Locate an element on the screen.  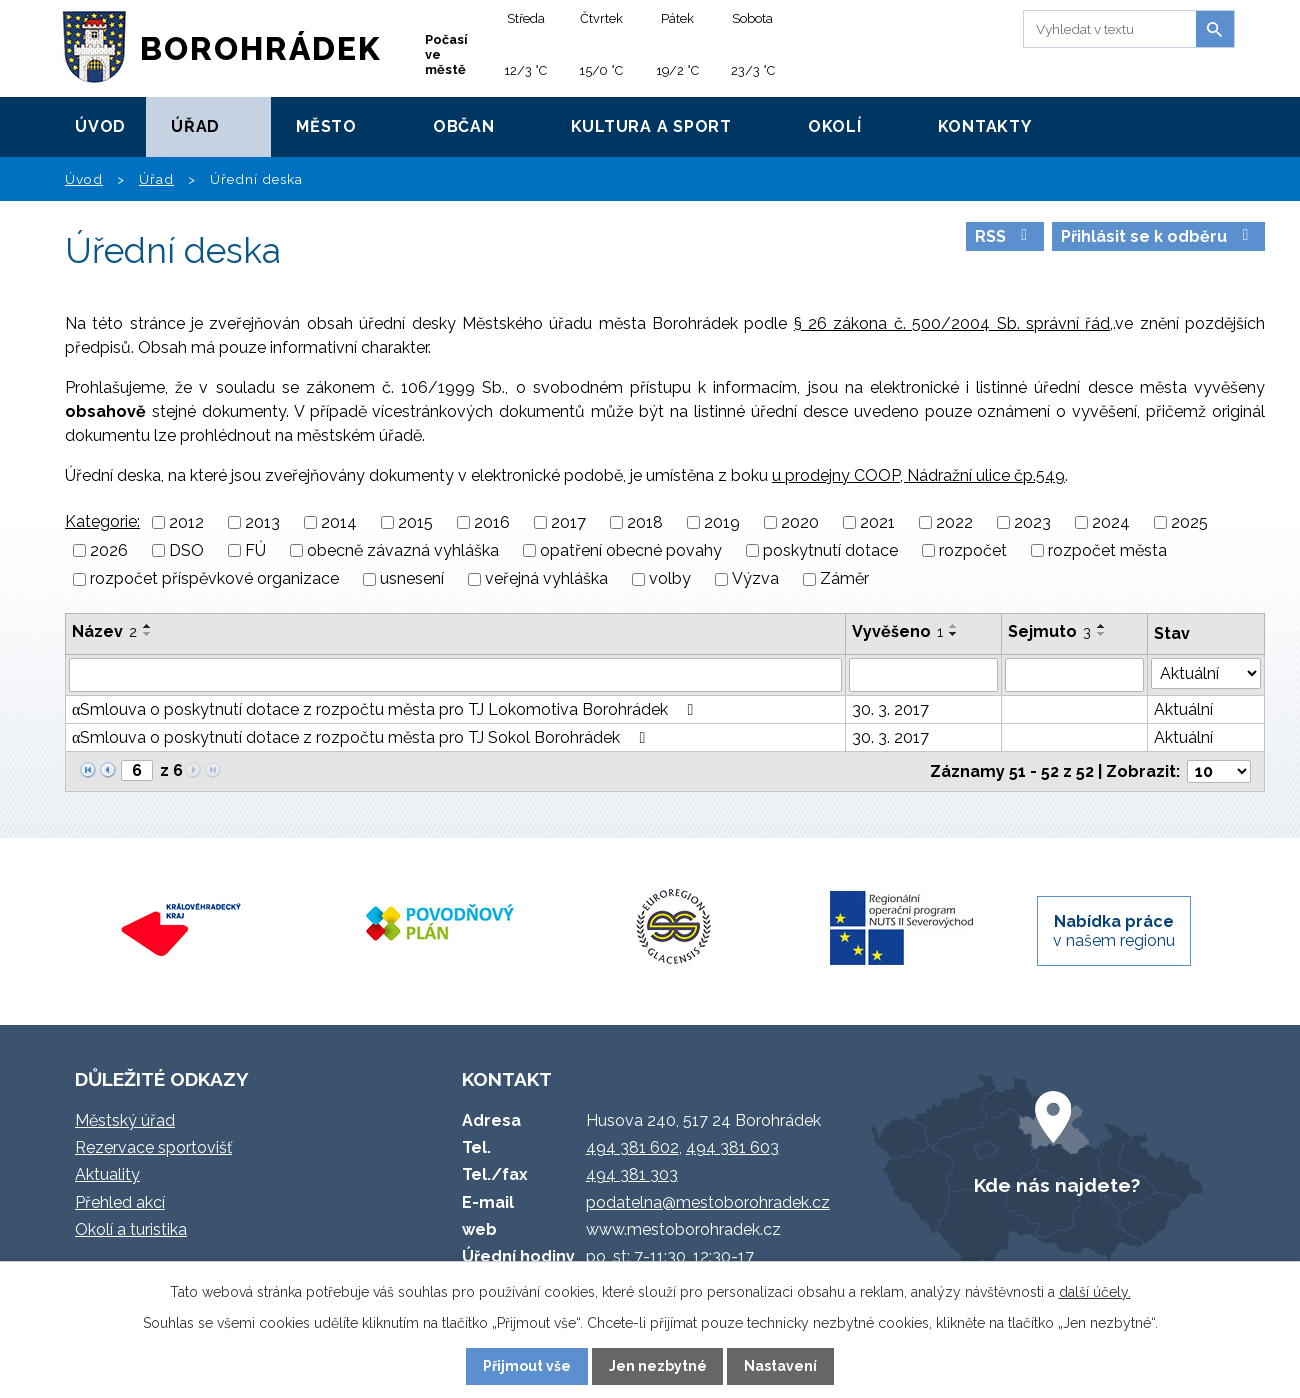
Občan is located at coordinates (464, 126).